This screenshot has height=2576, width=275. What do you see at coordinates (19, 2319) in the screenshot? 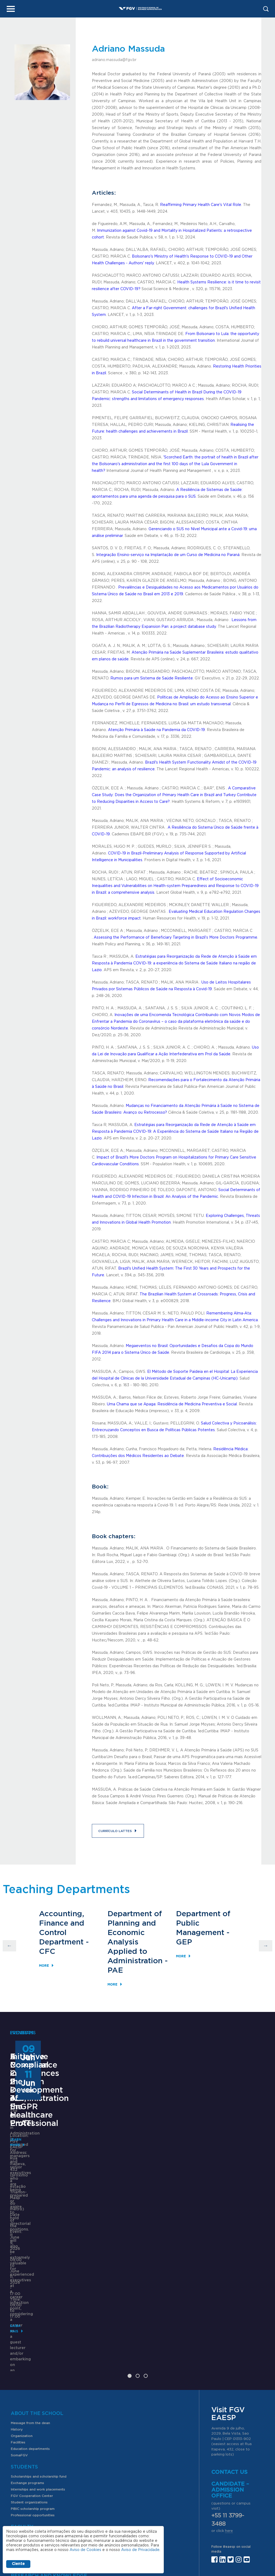
I see `SomaFGV` at bounding box center [19, 2319].